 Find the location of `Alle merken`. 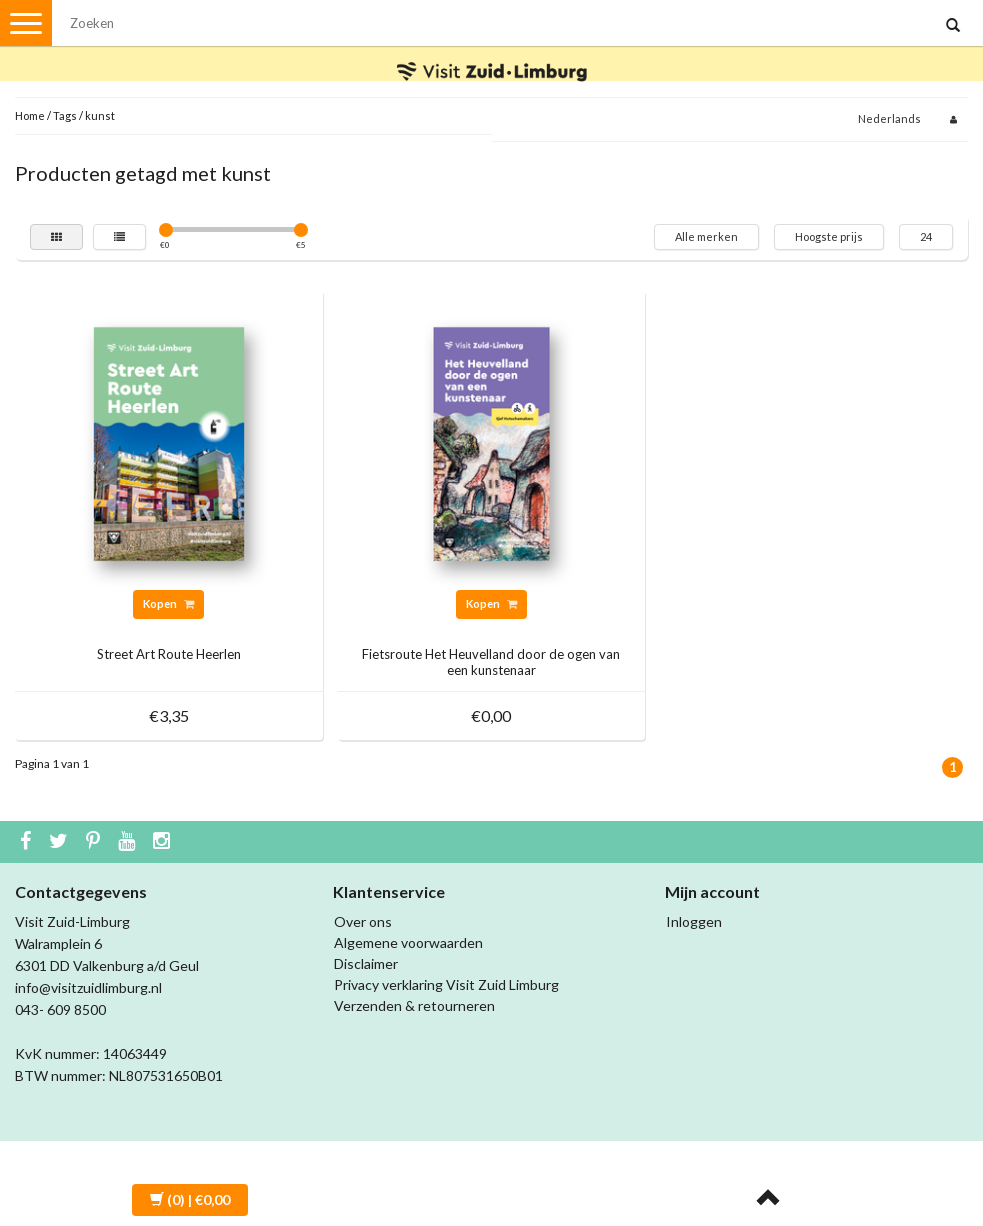

Alle merken is located at coordinates (706, 236).